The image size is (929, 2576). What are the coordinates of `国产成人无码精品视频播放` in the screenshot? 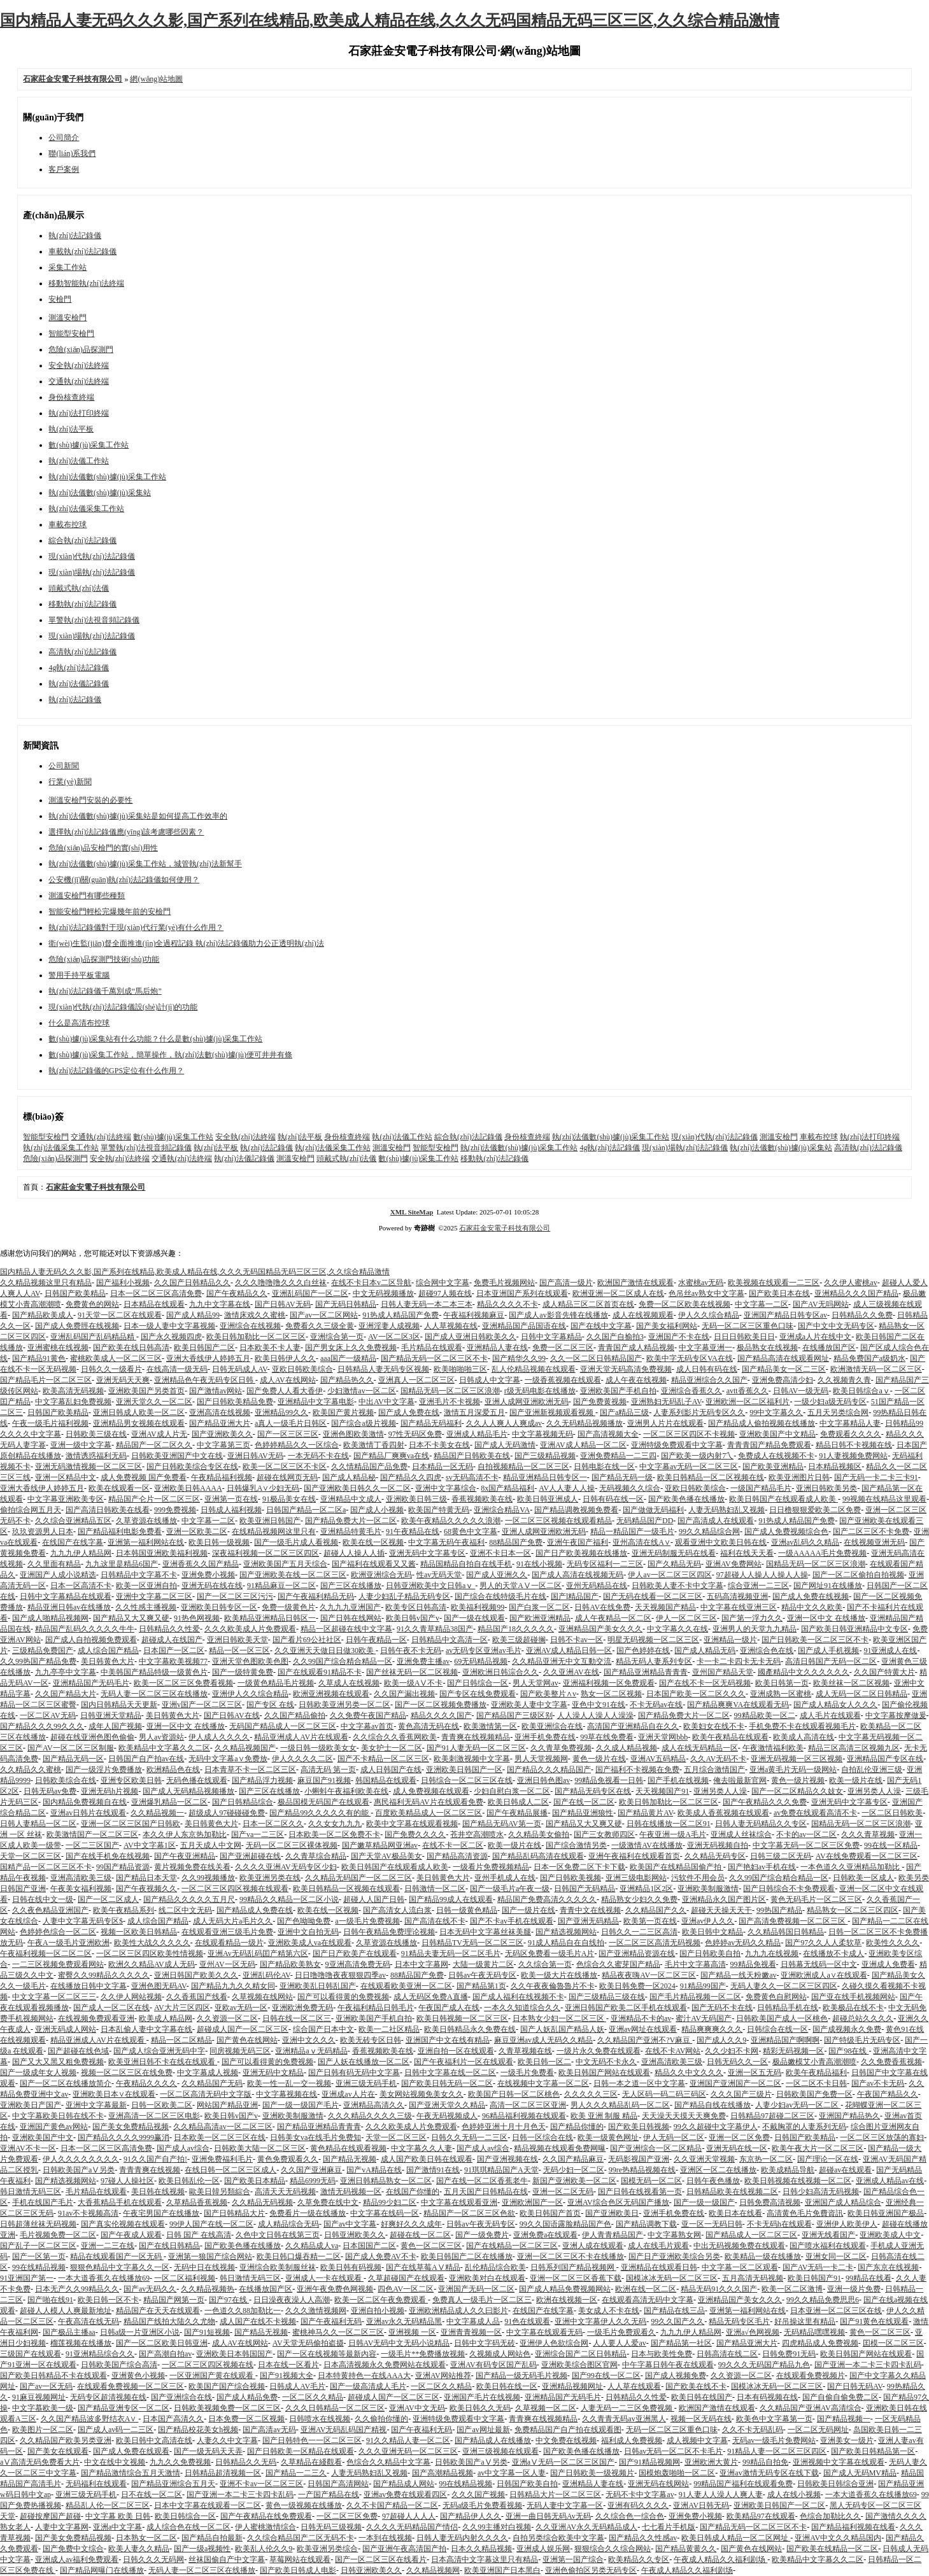 It's located at (188, 1791).